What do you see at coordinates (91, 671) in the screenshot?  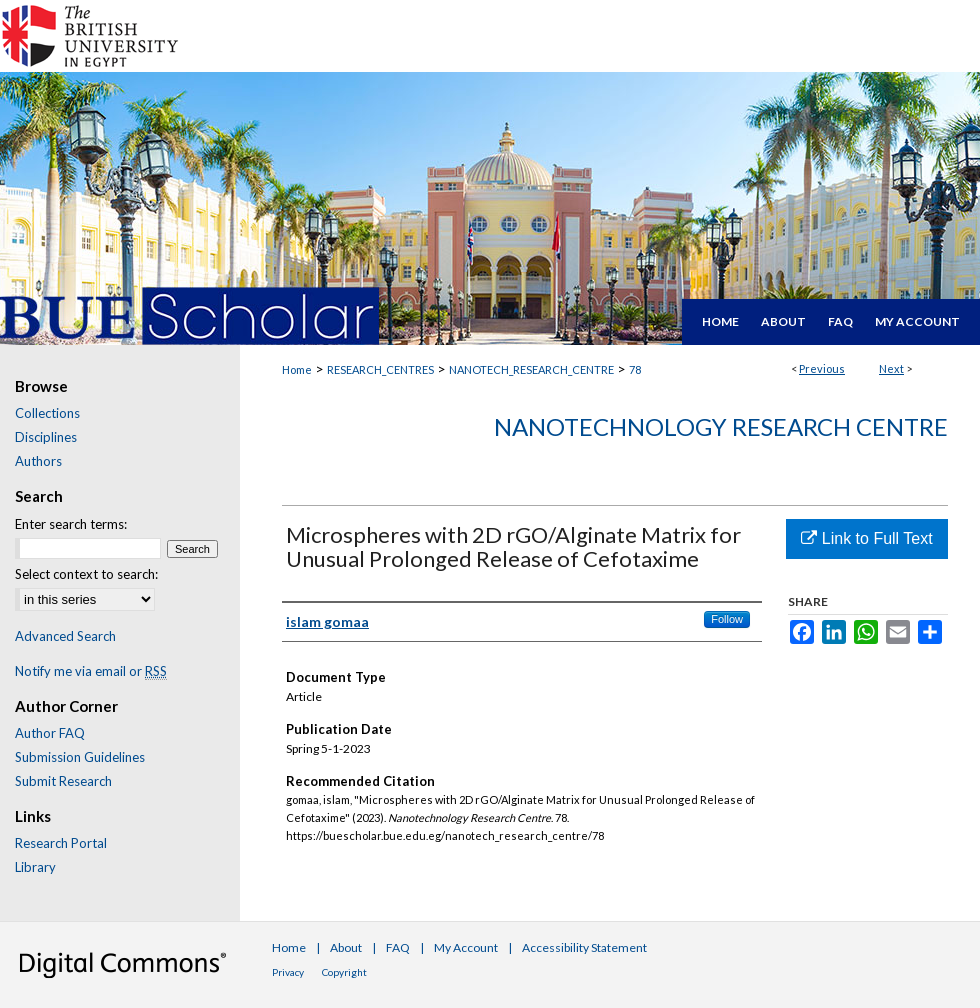 I see `Notify me via email or` at bounding box center [91, 671].